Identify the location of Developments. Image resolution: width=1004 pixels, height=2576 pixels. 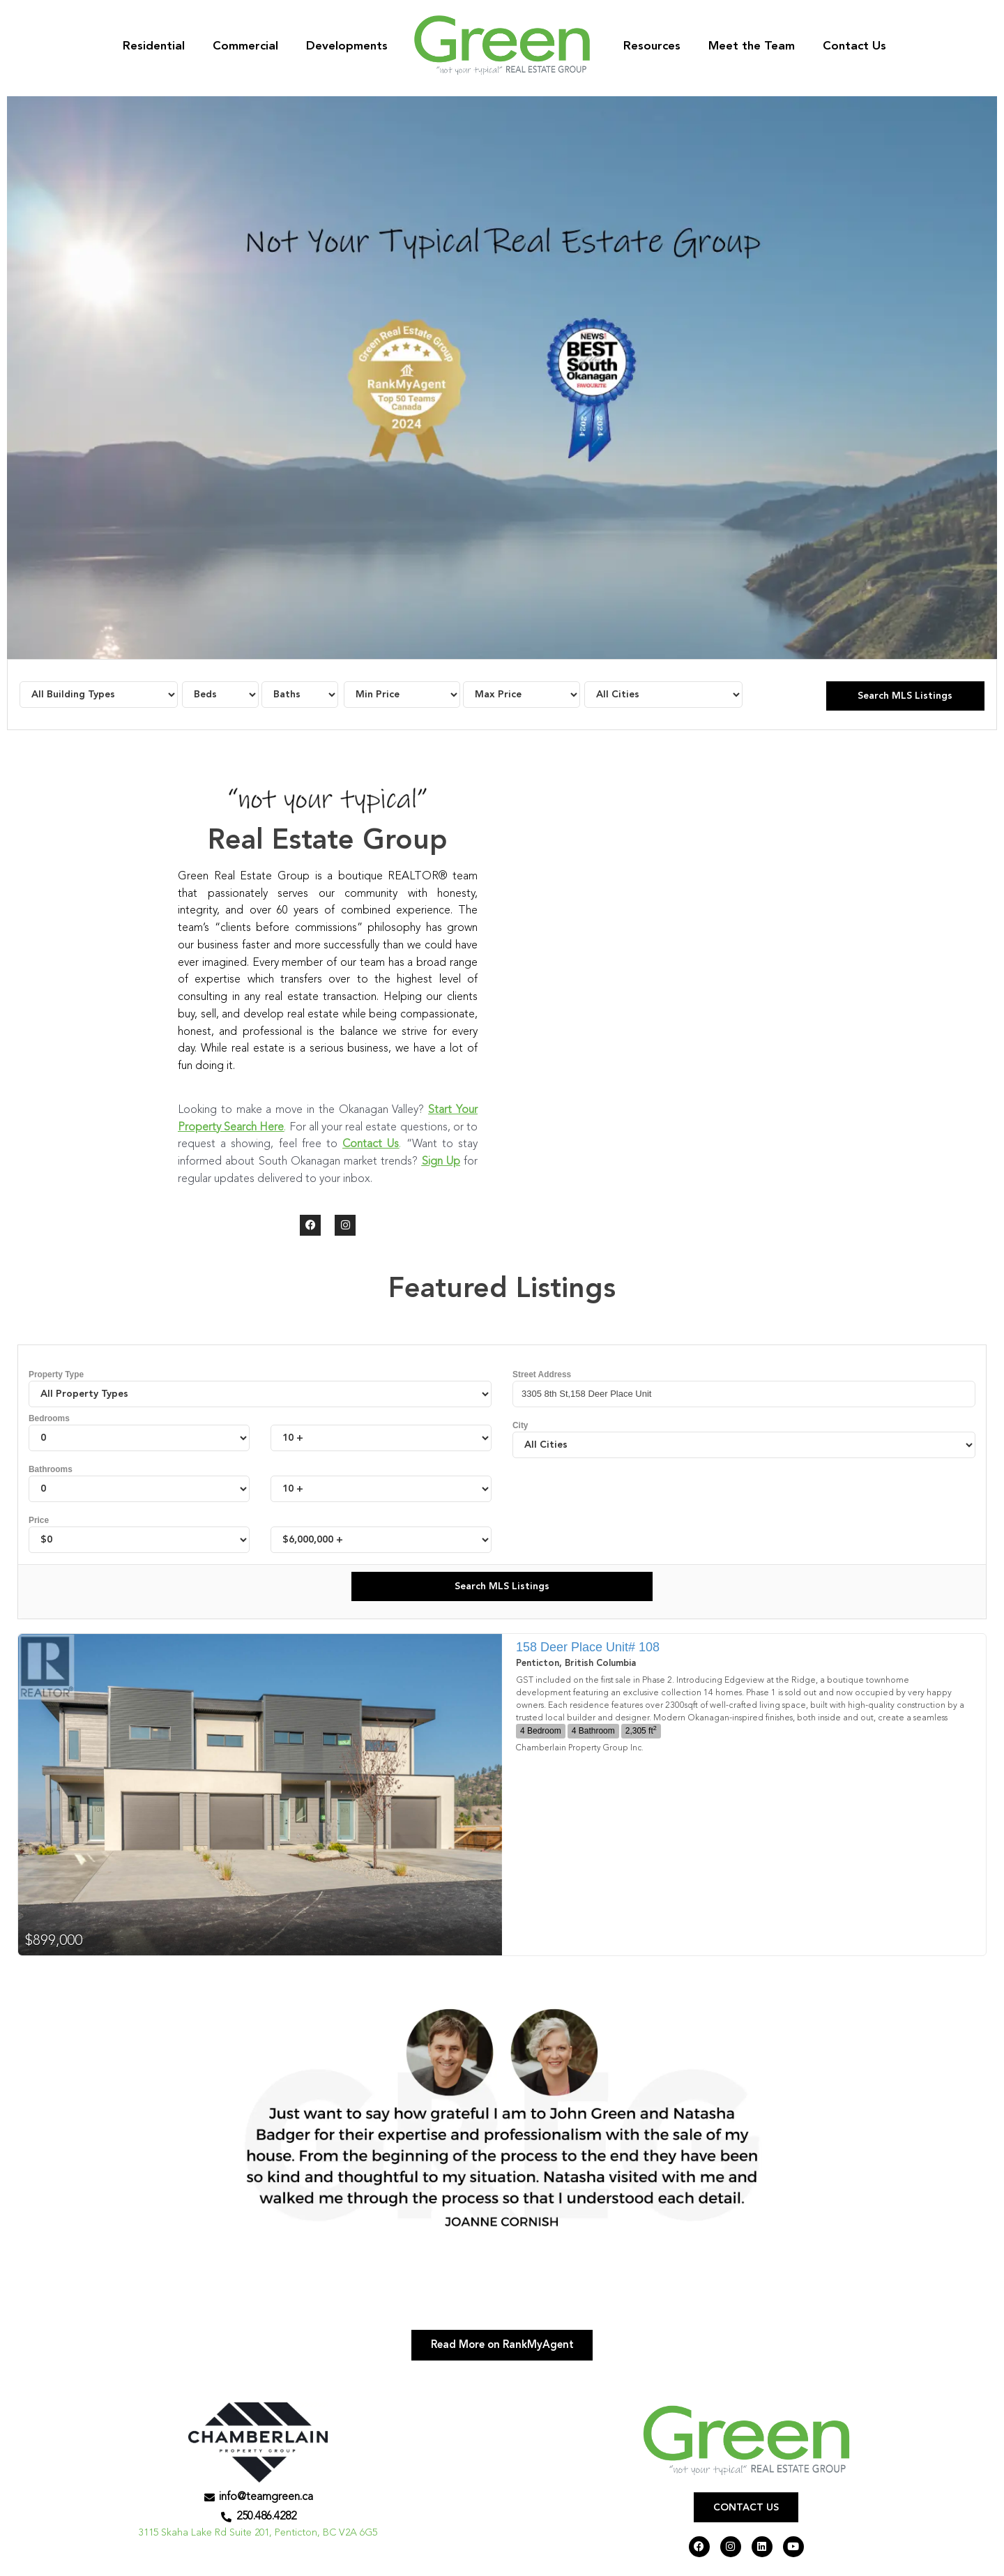
(347, 46).